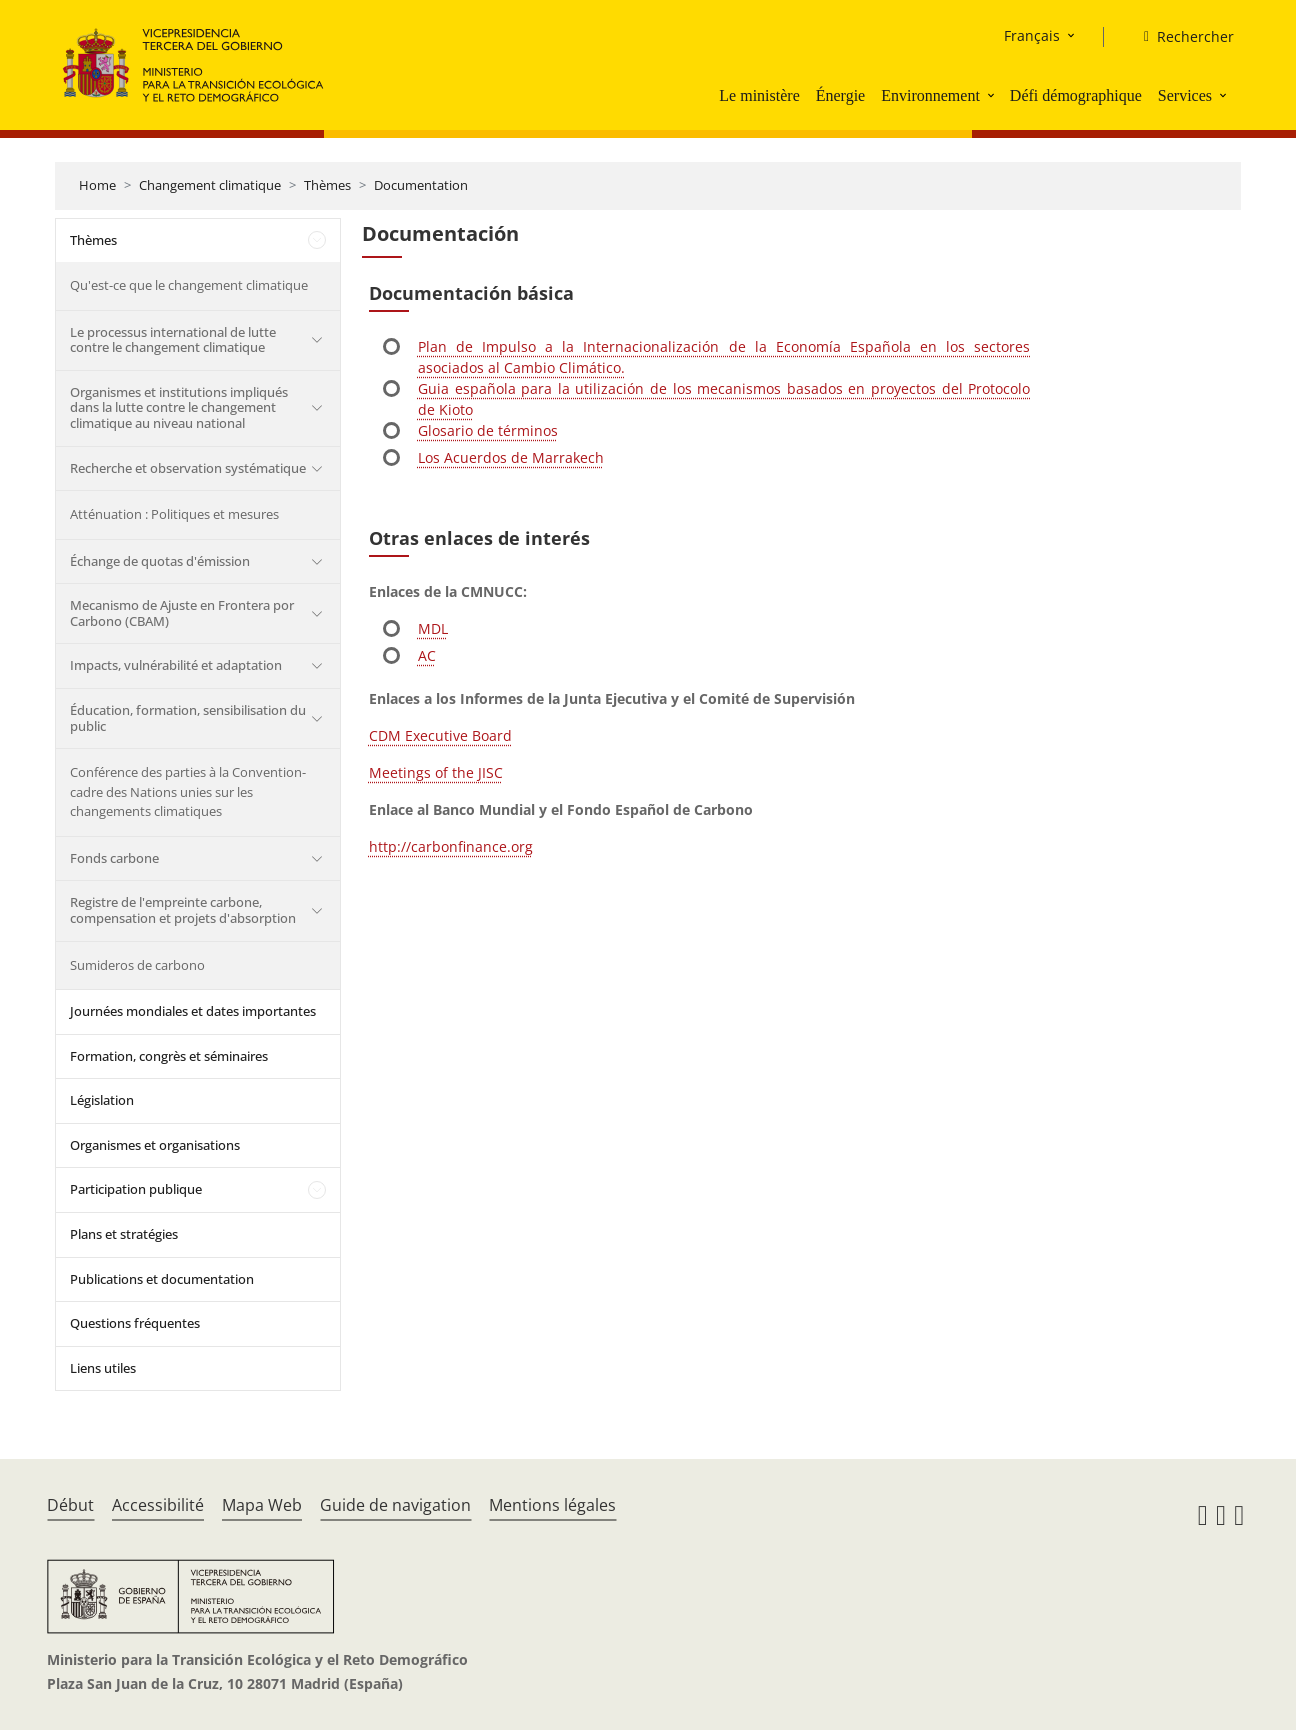 This screenshot has height=1730, width=1296. What do you see at coordinates (103, 1368) in the screenshot?
I see `Liens utiles` at bounding box center [103, 1368].